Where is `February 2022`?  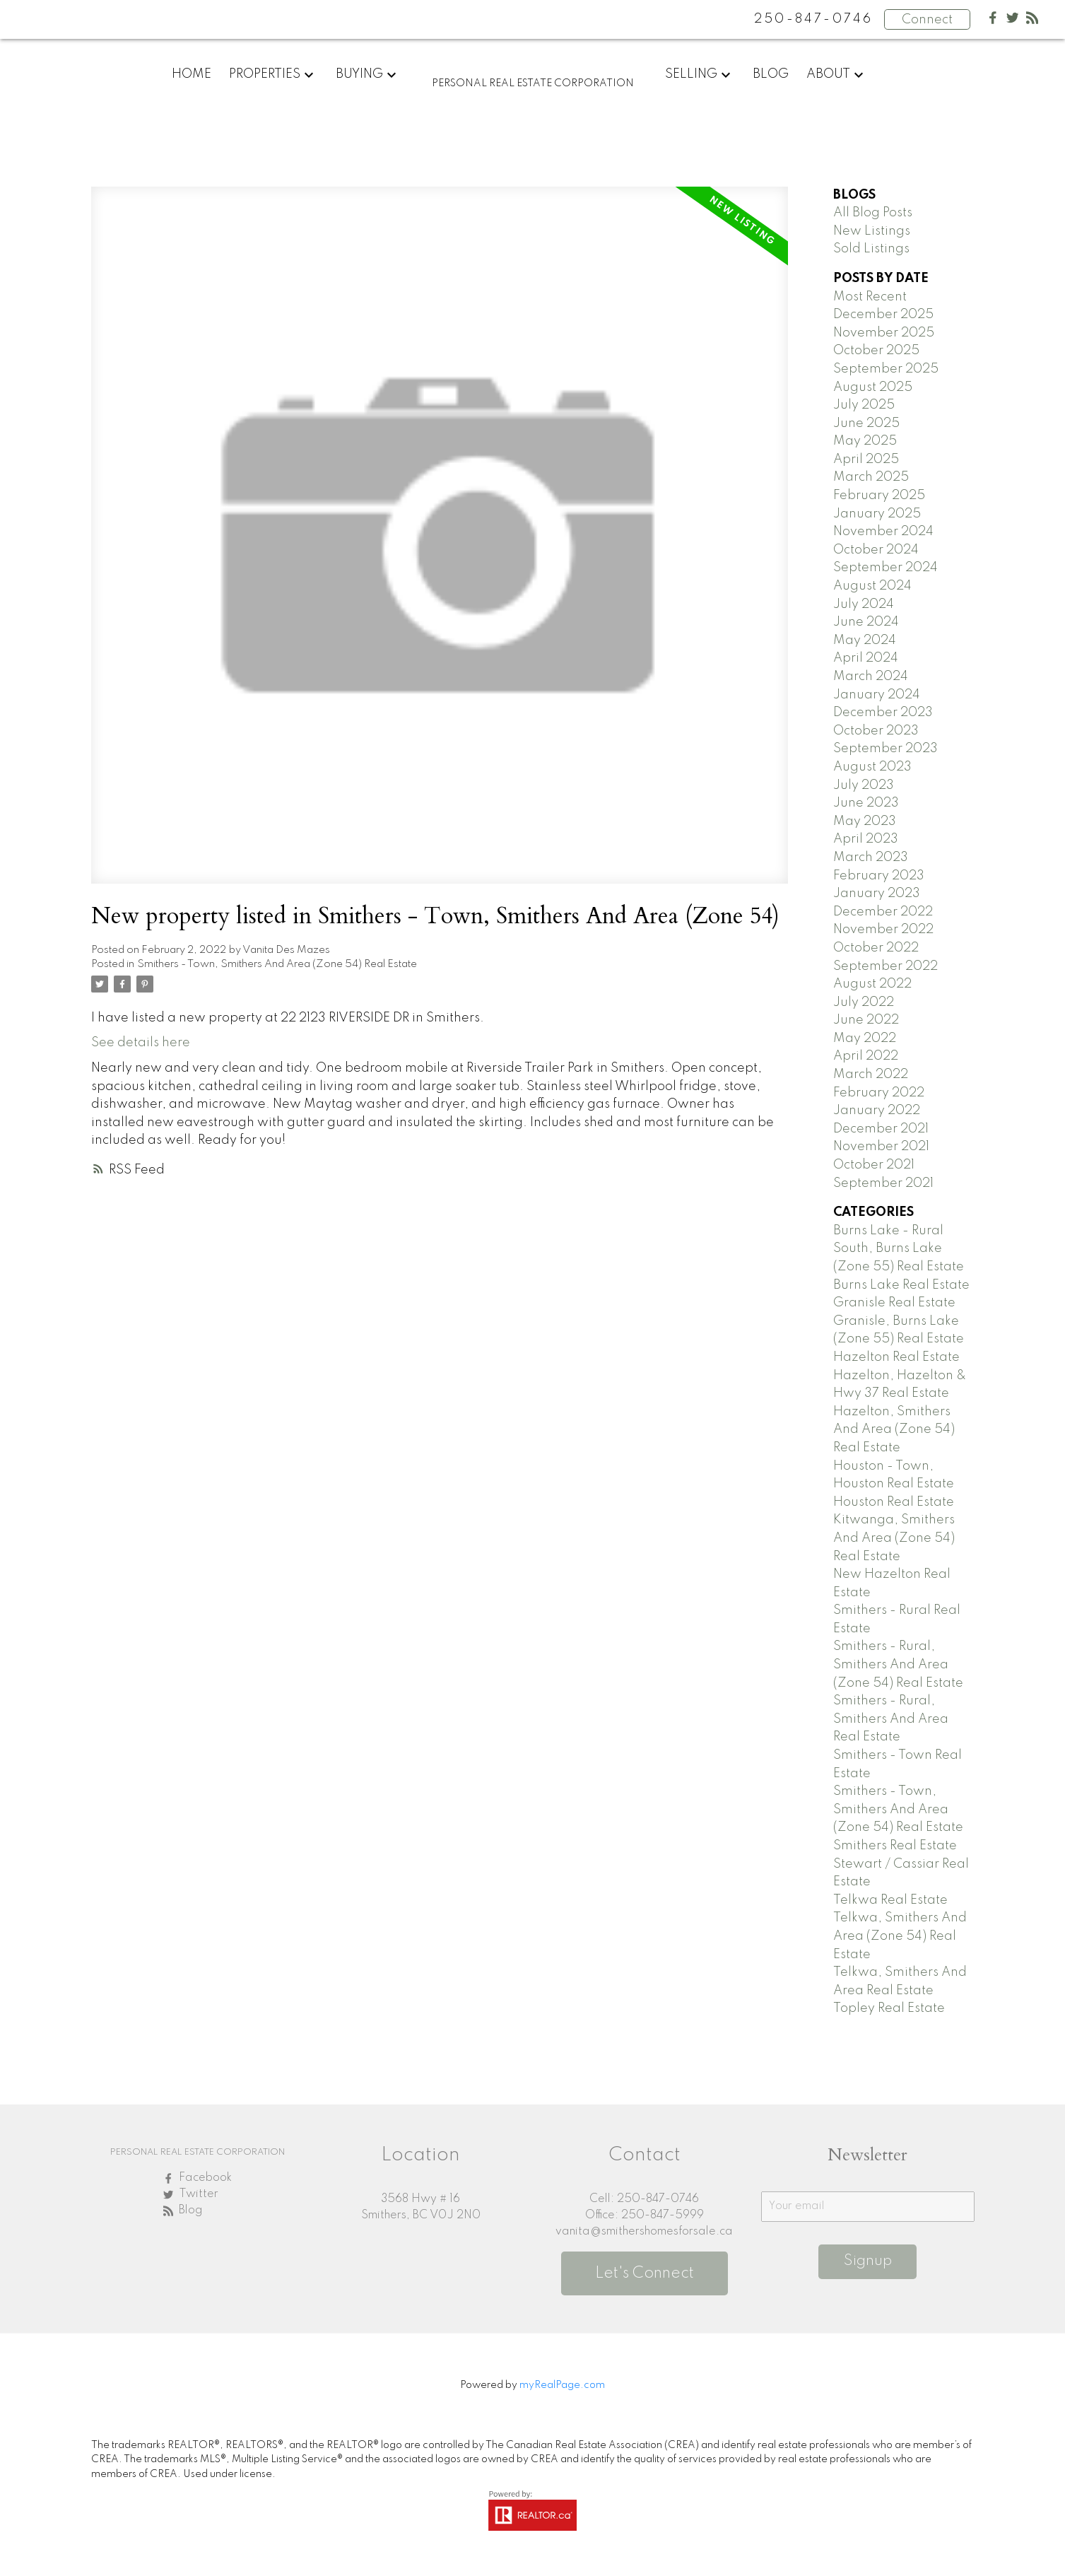
February 2022 is located at coordinates (878, 1093).